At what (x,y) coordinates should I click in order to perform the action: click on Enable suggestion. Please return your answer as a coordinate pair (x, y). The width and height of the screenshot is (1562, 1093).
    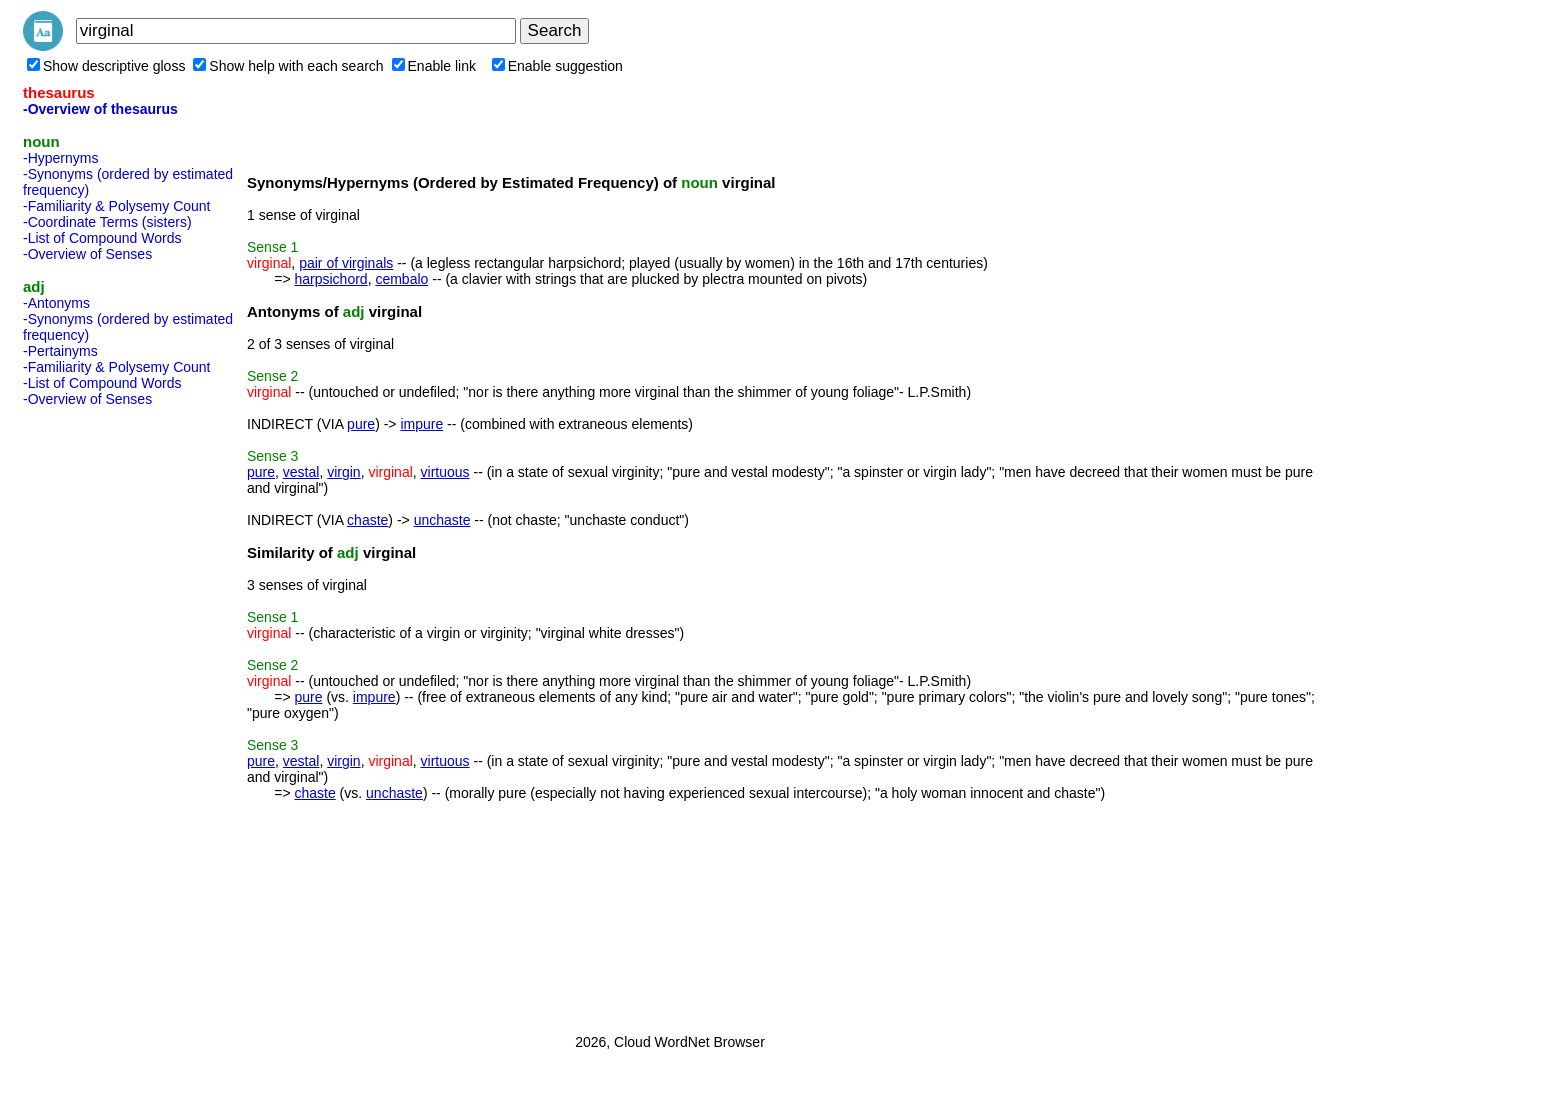
    Looking at the image, I should click on (557, 66).